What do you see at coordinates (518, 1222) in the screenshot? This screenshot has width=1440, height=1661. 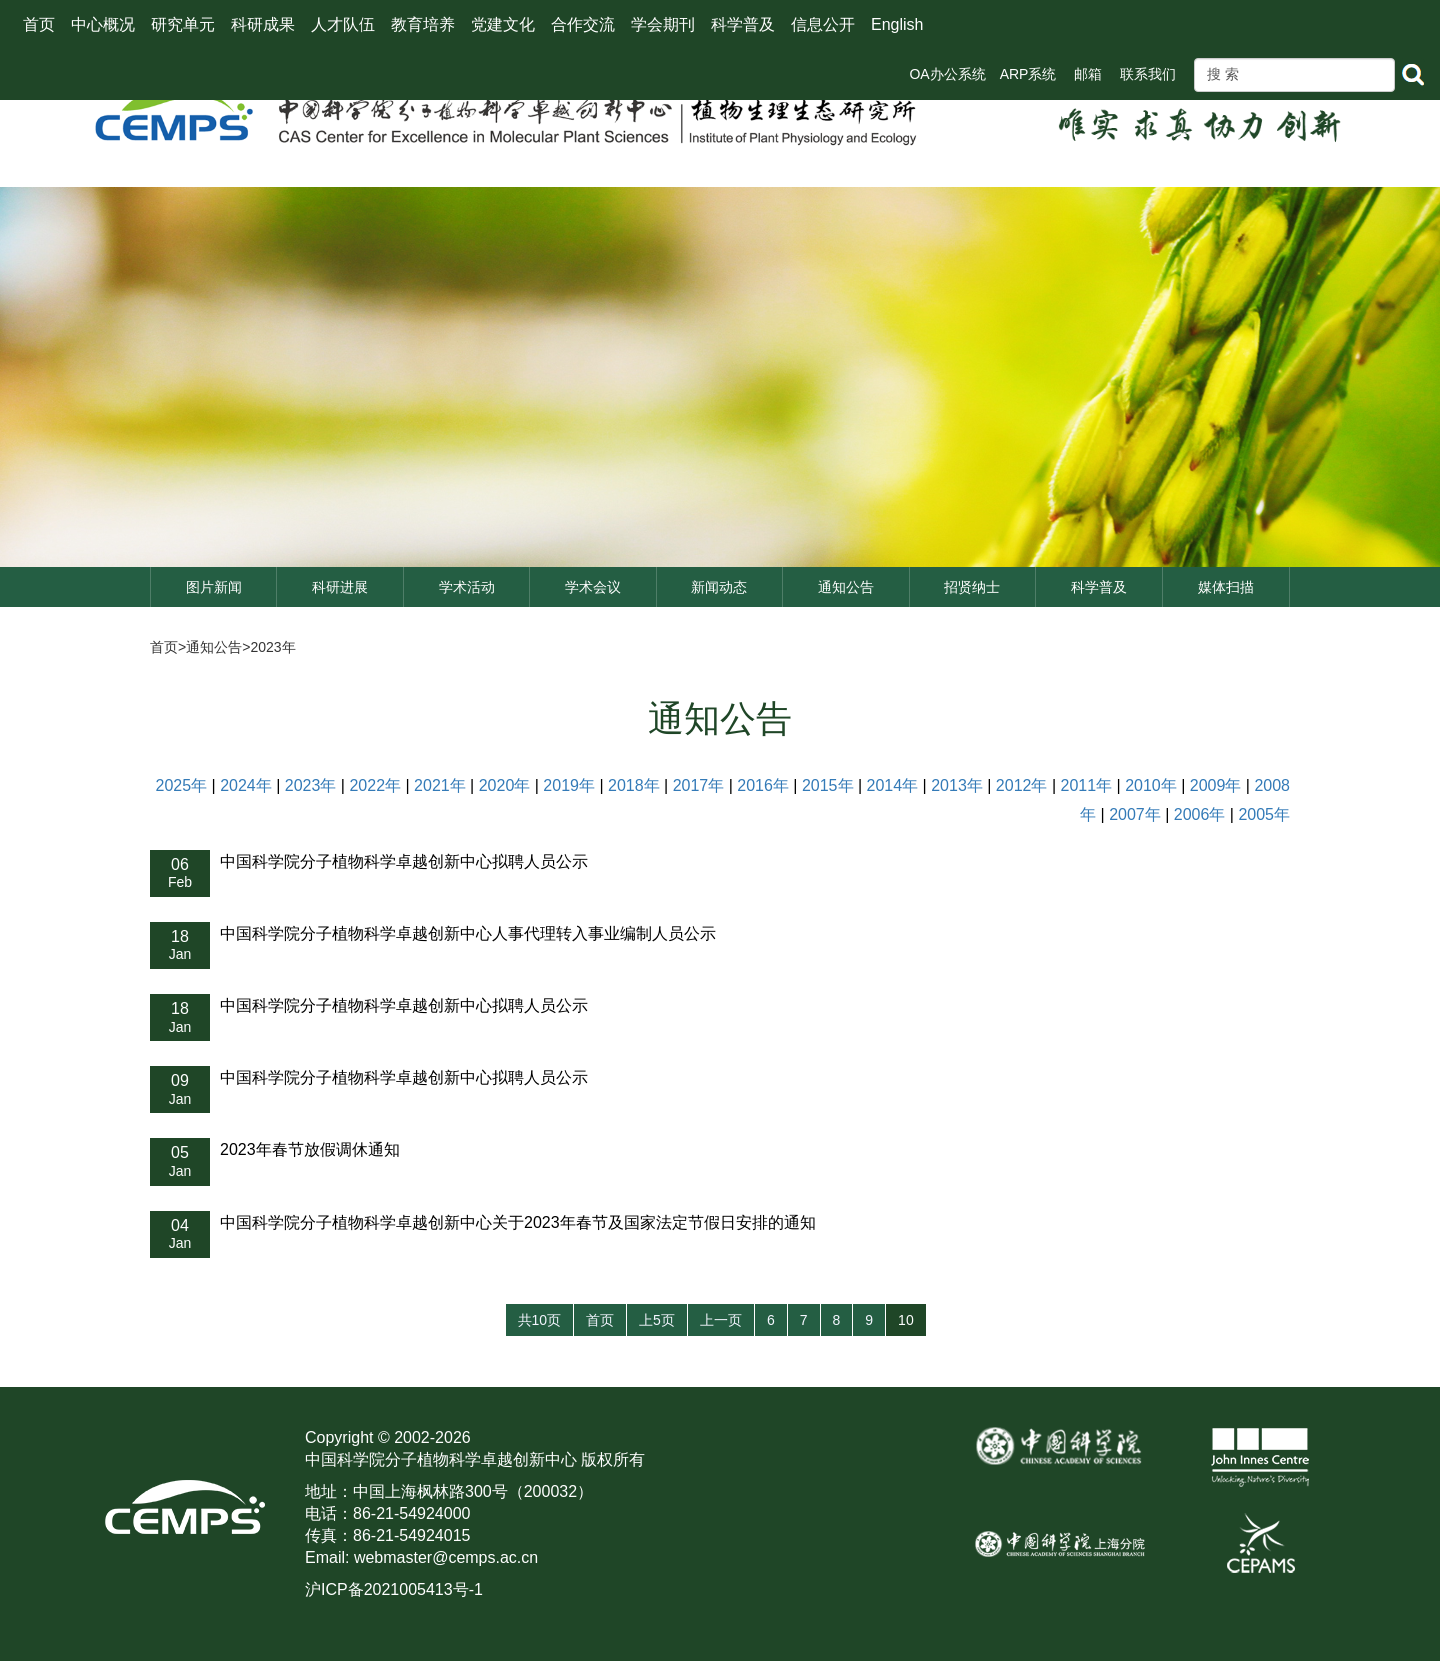 I see `中国科学院分子植物科学卓越创新中心关于2023年春节及国家法定节假日安排的通知` at bounding box center [518, 1222].